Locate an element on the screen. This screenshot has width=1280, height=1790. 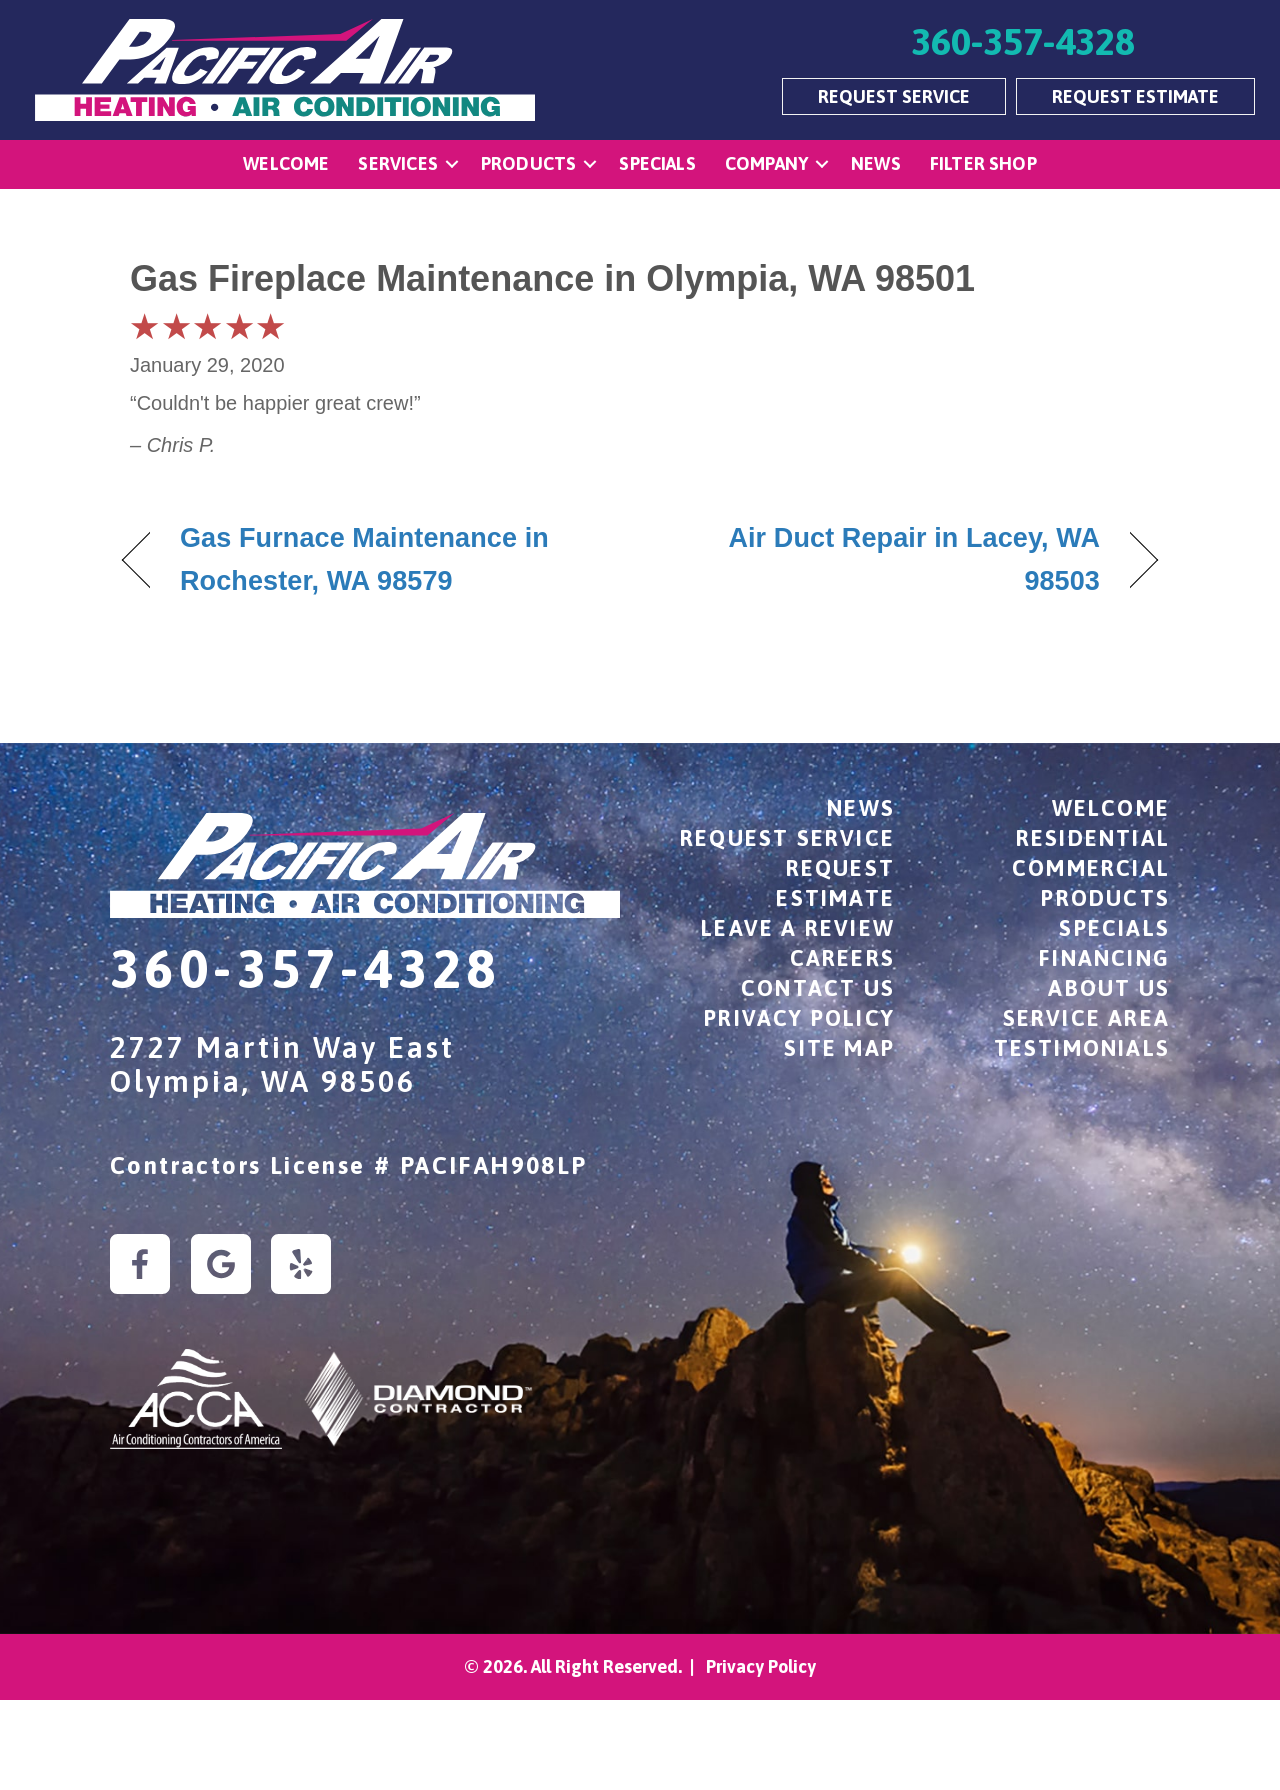
Specials is located at coordinates (657, 163).